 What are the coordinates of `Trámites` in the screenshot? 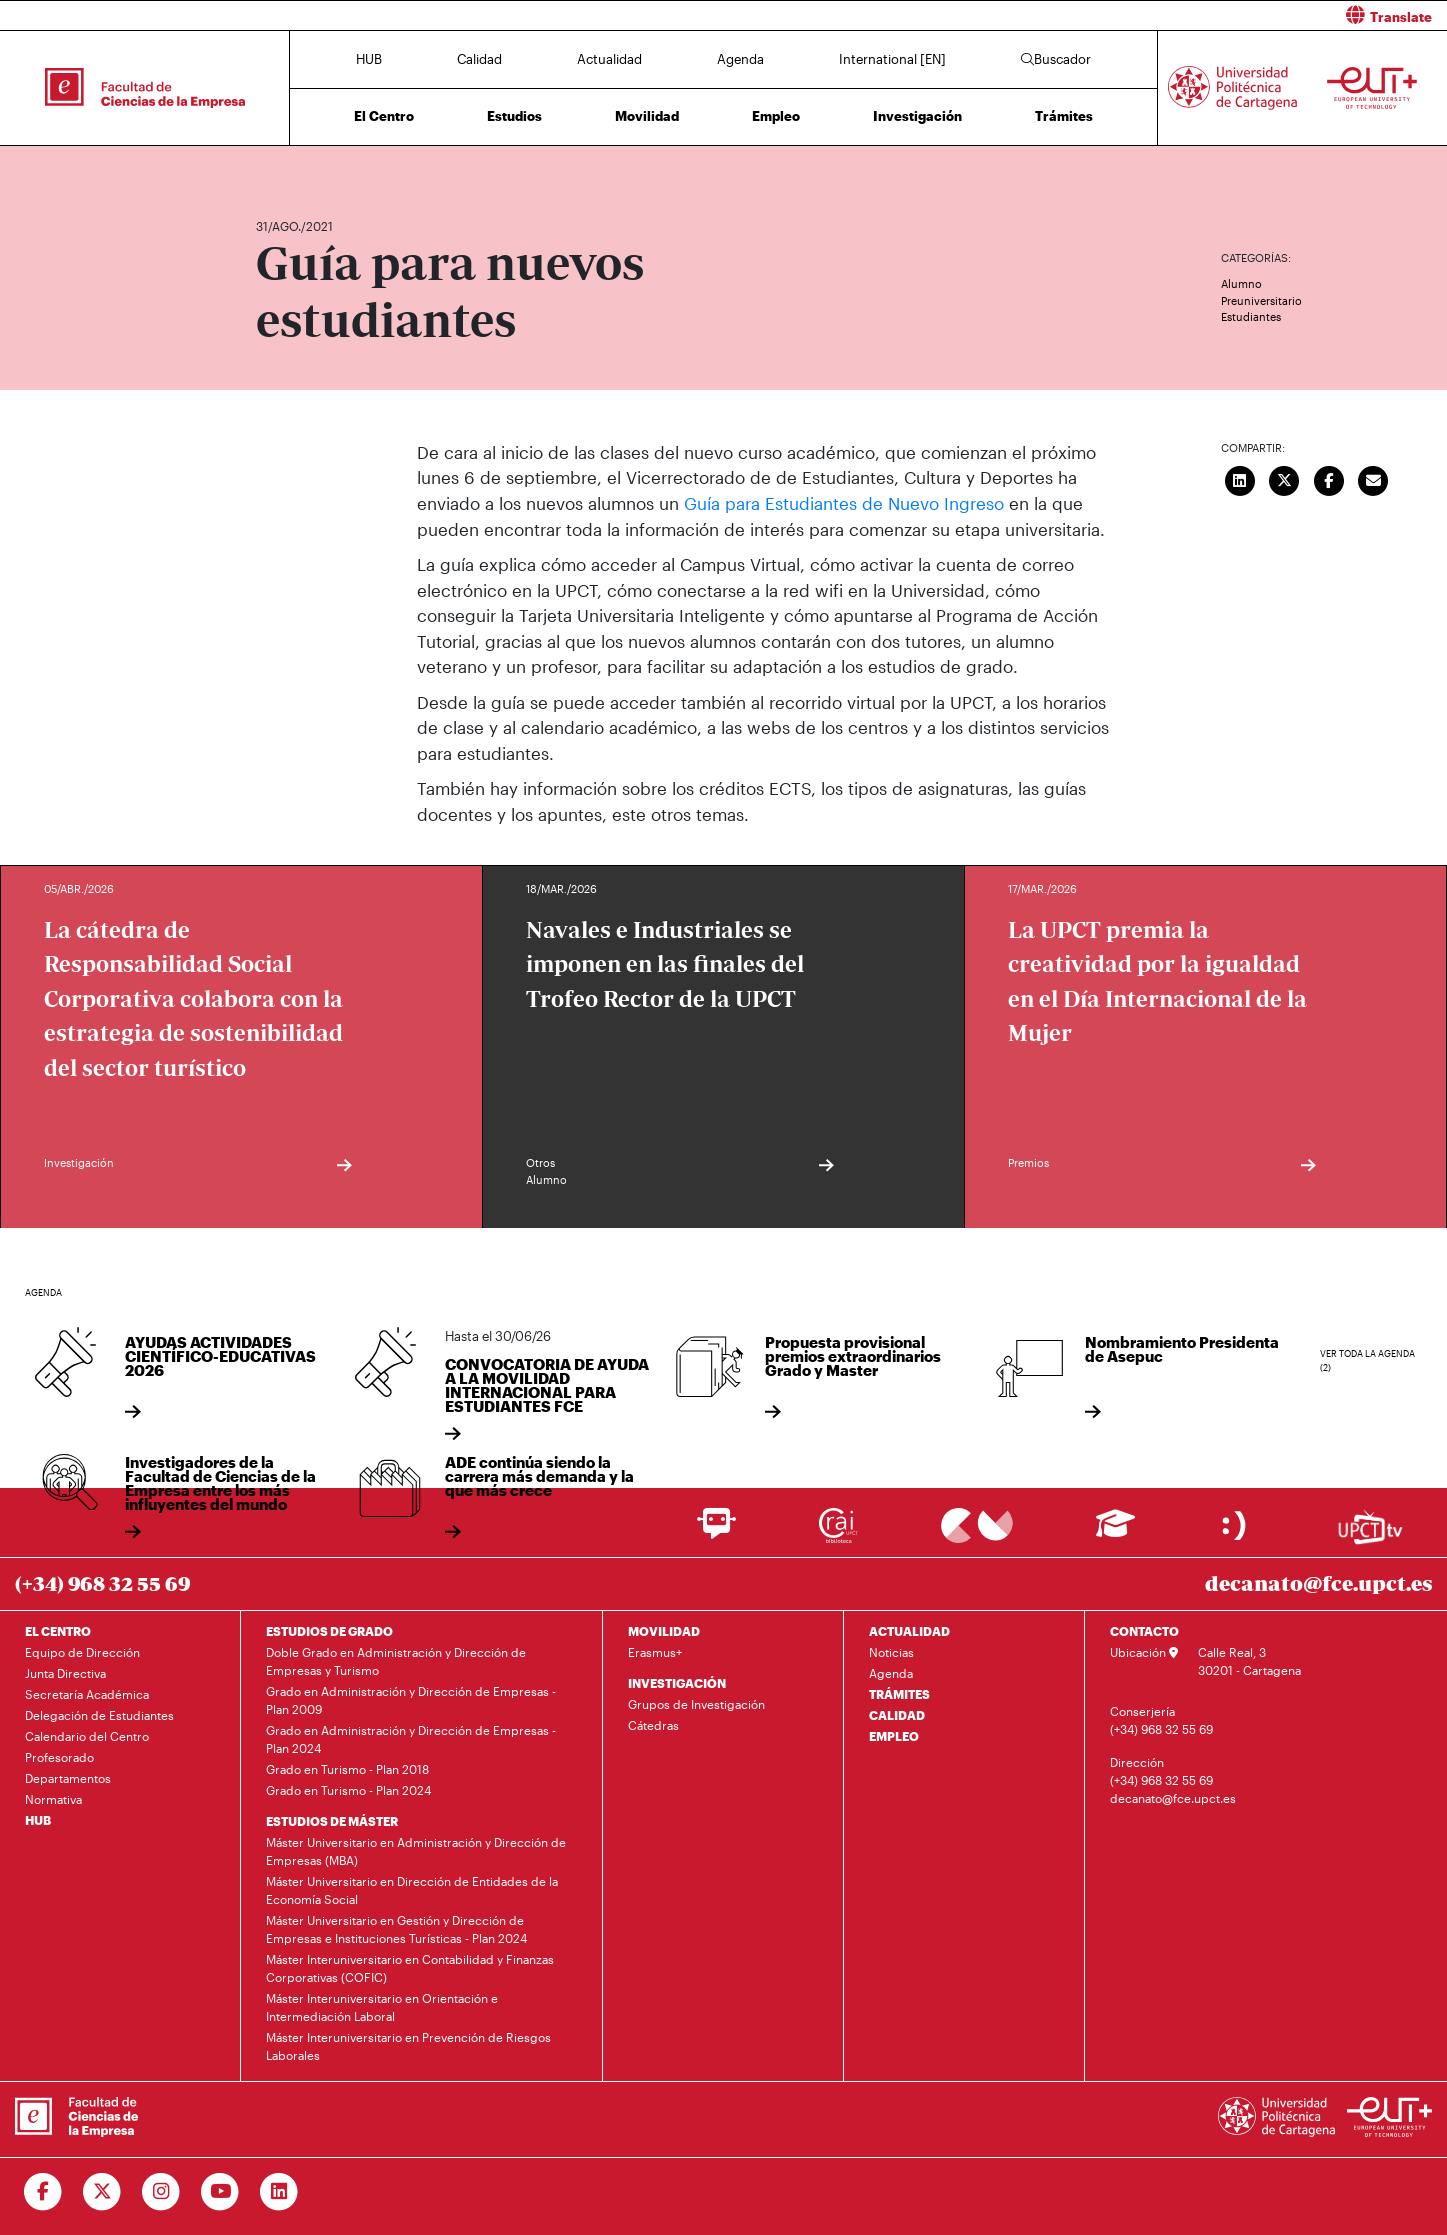 It's located at (1064, 116).